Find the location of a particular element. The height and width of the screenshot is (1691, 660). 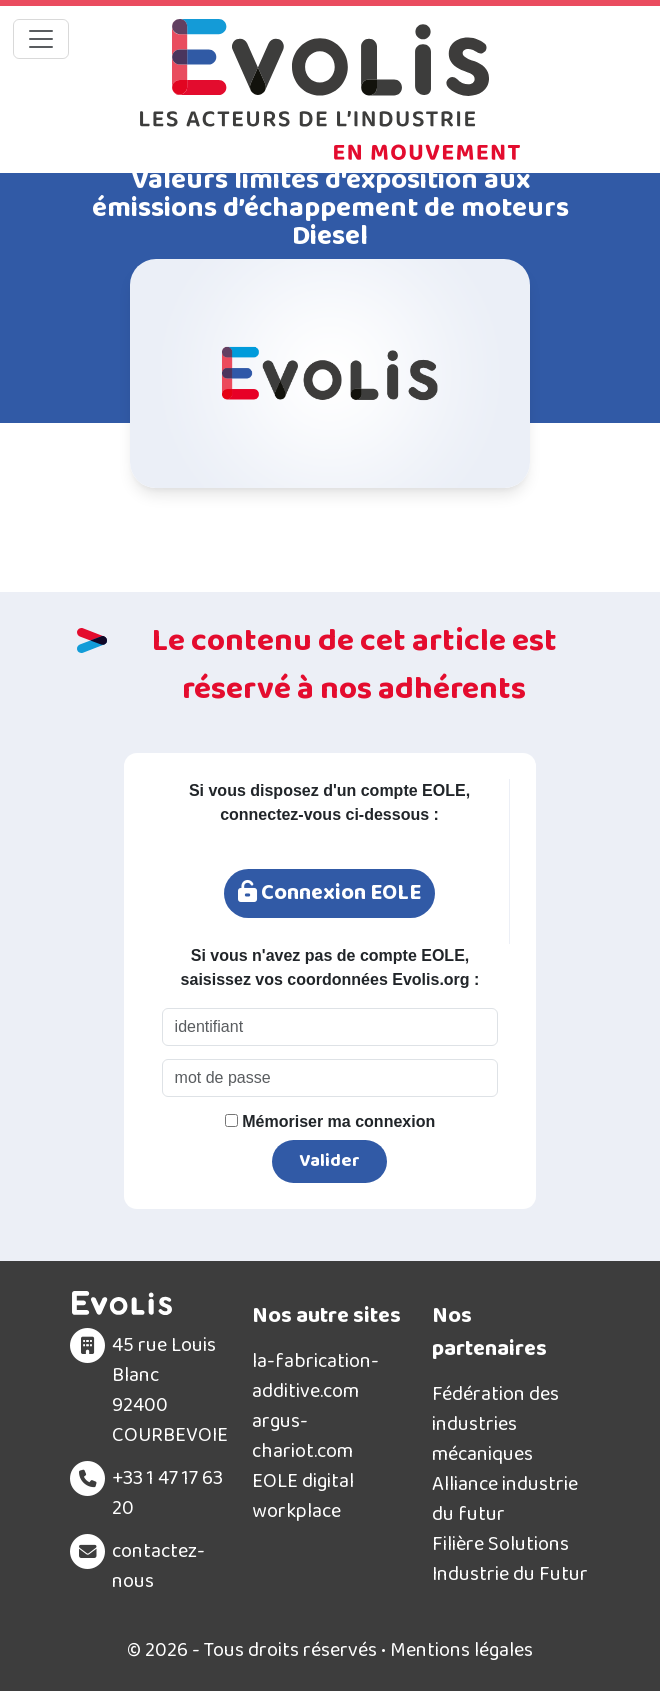

Mentions légales is located at coordinates (461, 1650).